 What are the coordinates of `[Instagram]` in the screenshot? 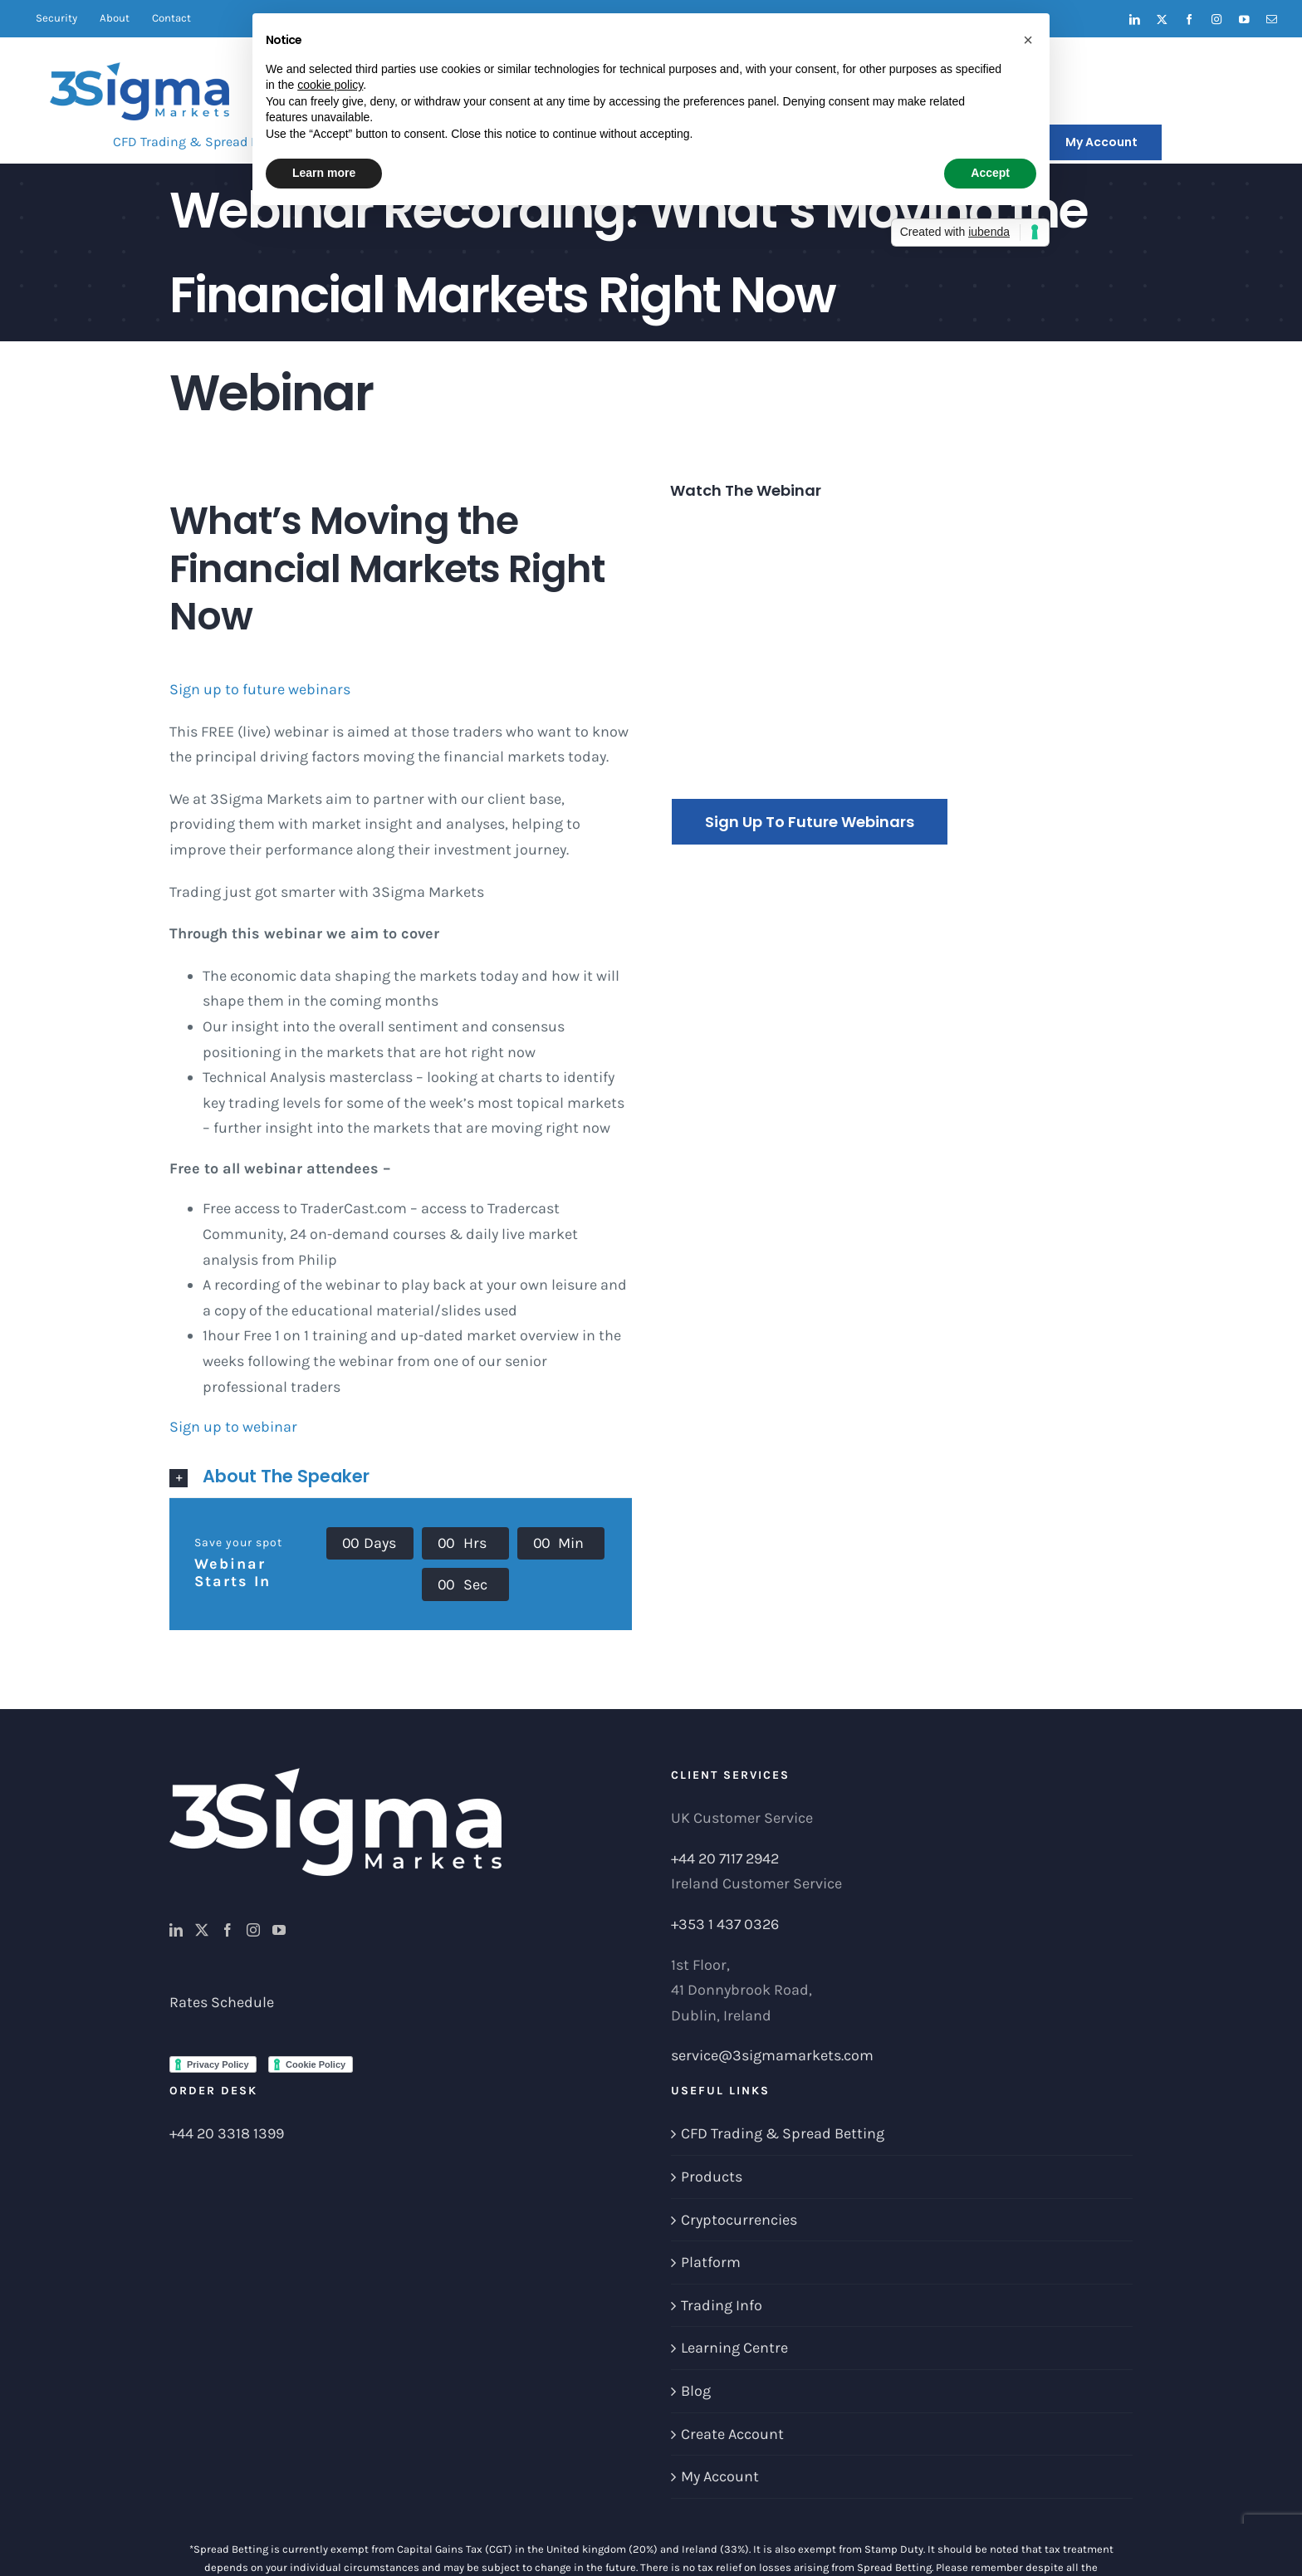 It's located at (253, 1930).